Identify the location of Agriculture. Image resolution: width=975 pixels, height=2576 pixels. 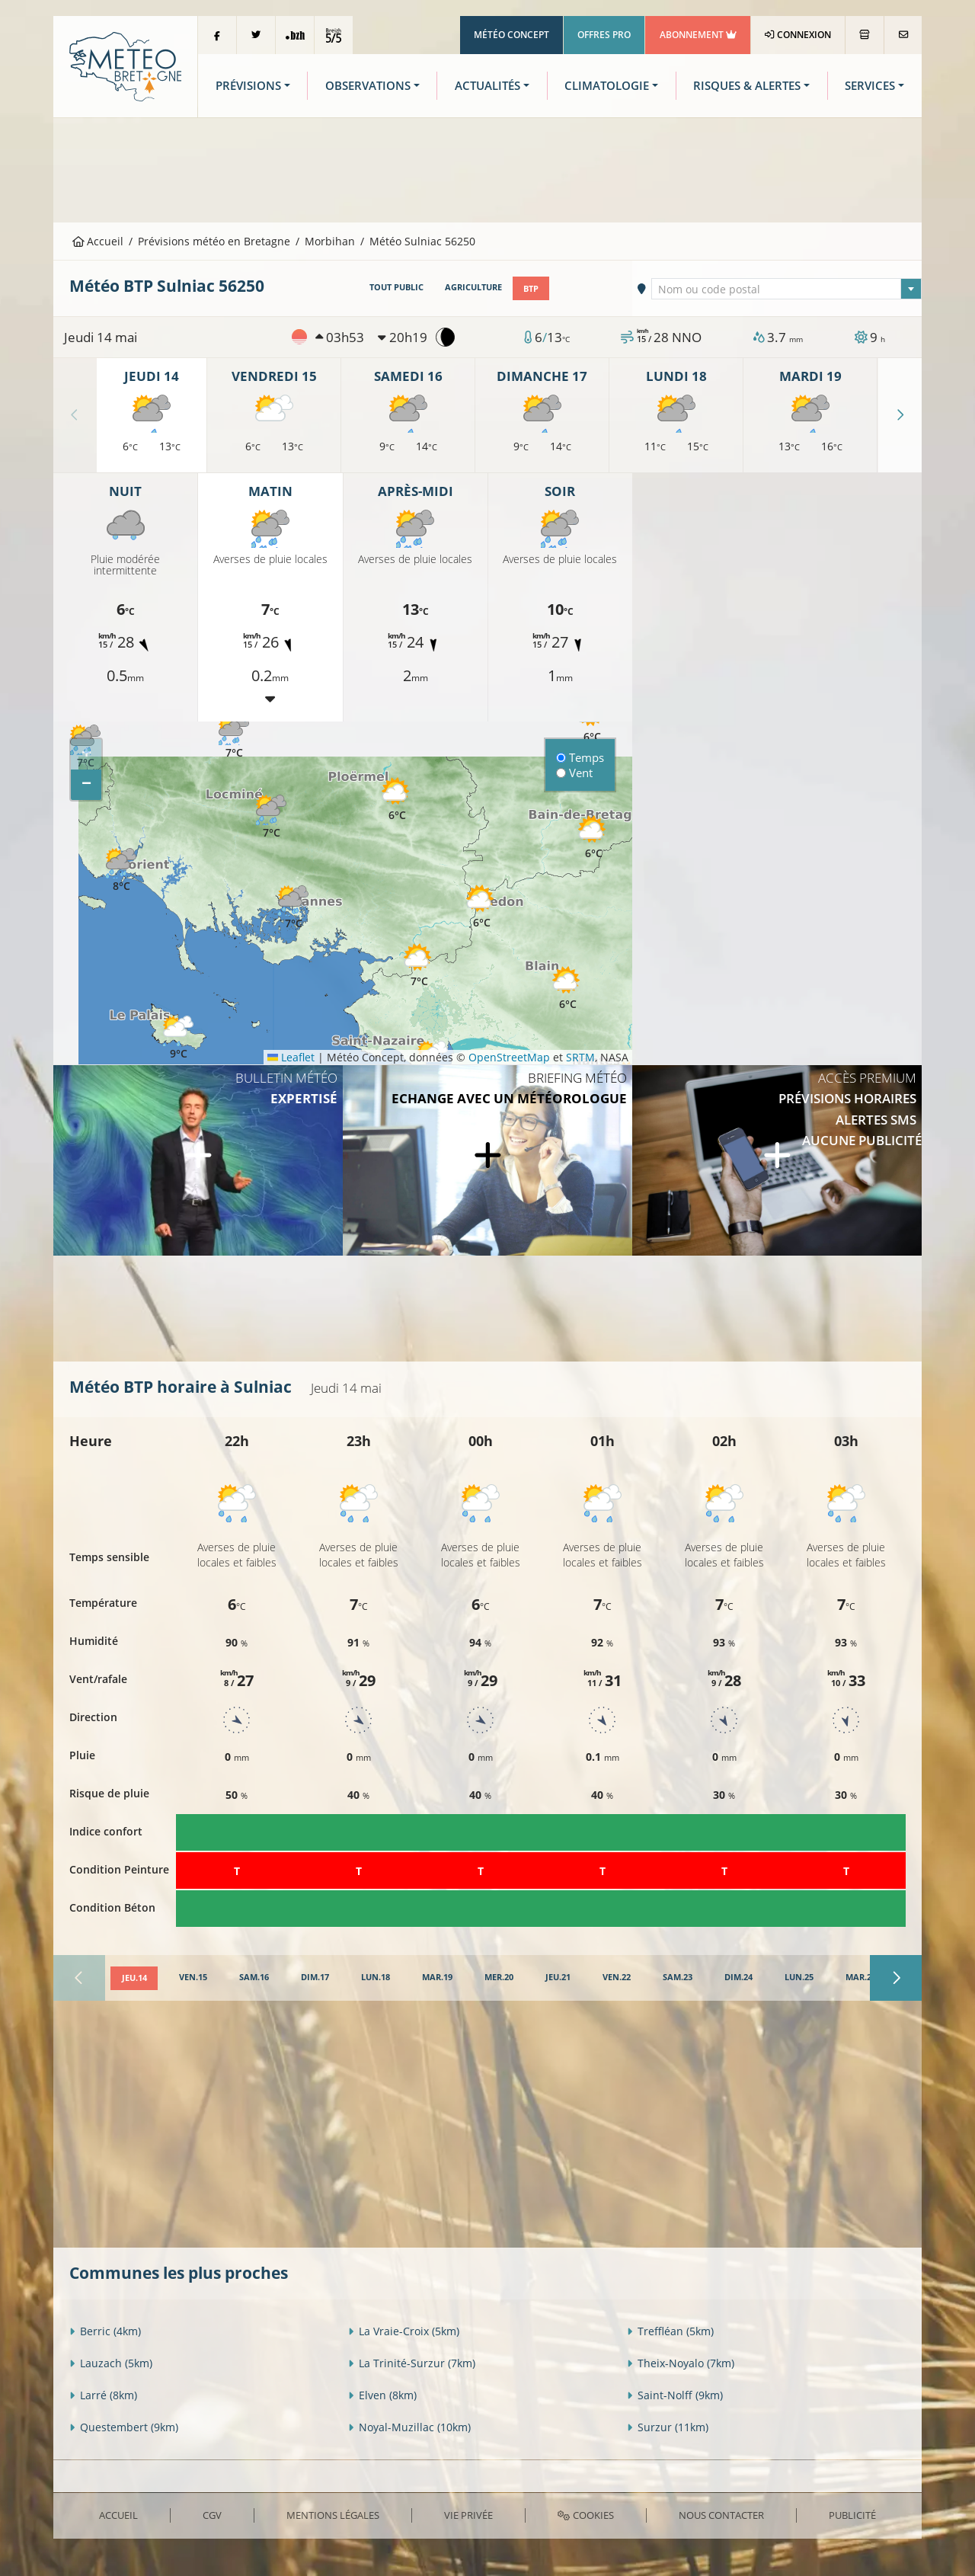
(473, 287).